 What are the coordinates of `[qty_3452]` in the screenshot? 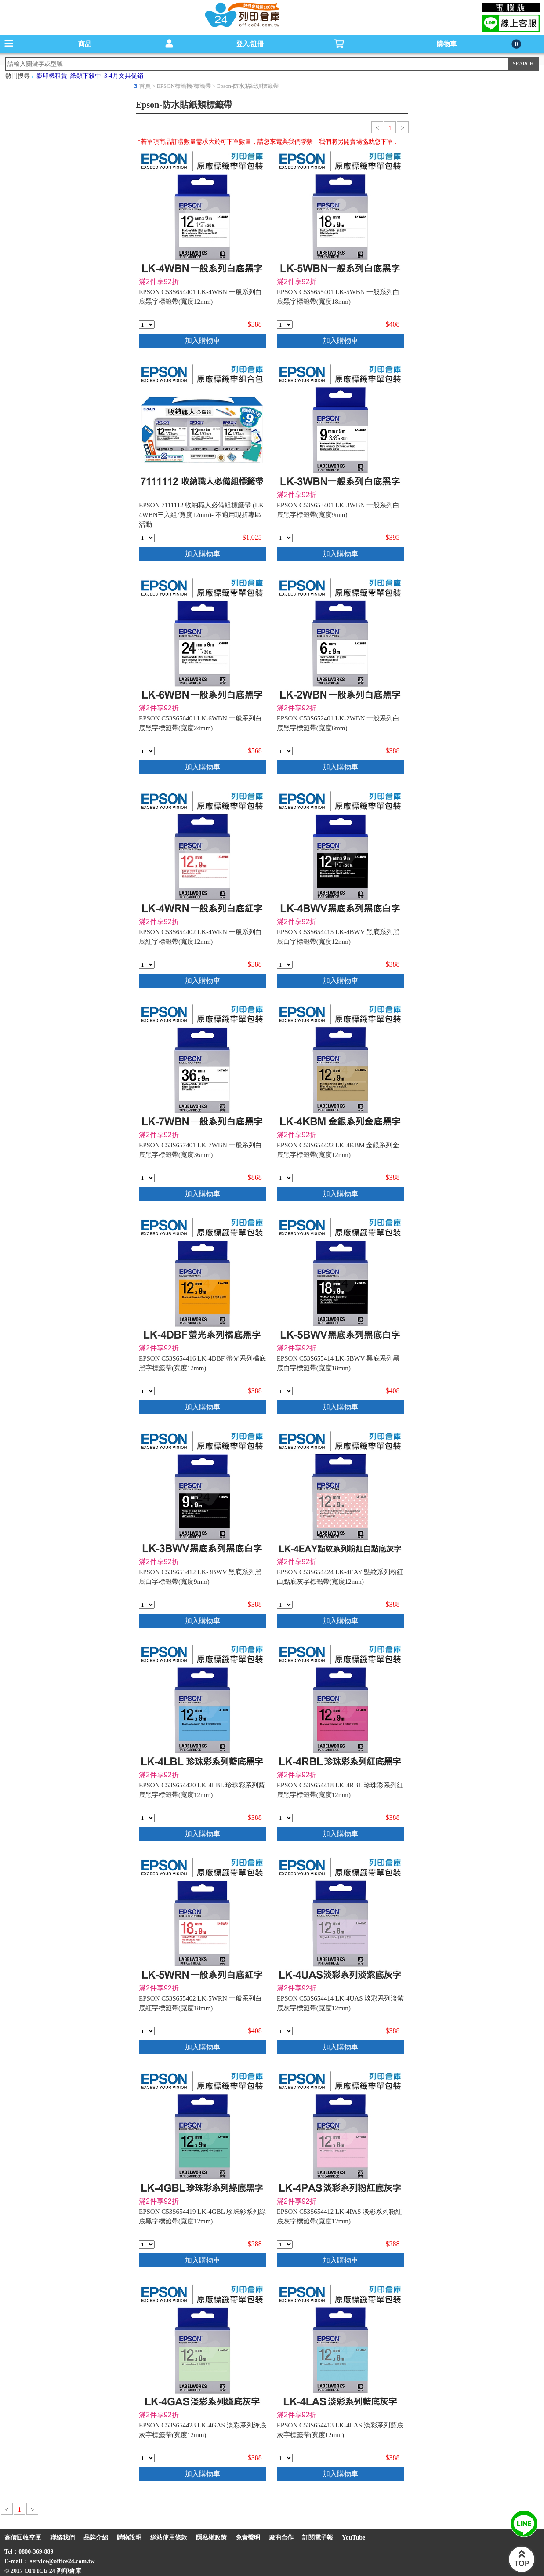 It's located at (285, 2244).